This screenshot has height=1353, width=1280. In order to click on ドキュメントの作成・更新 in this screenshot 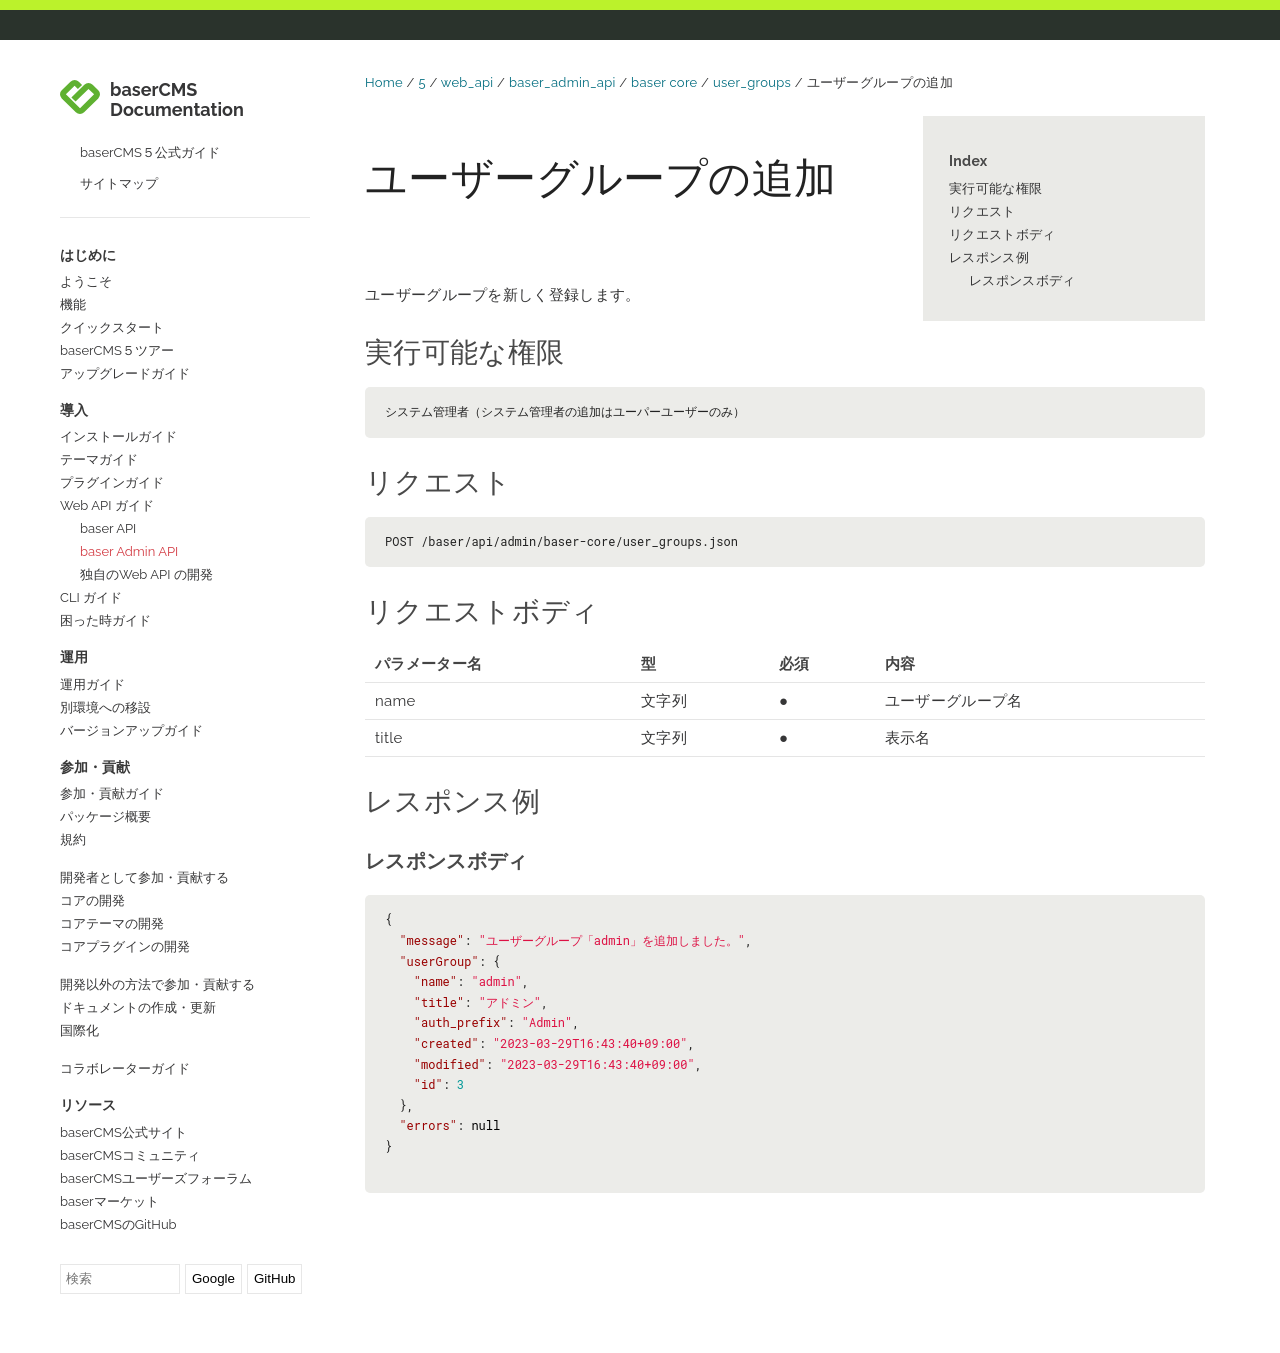, I will do `click(138, 913)`.